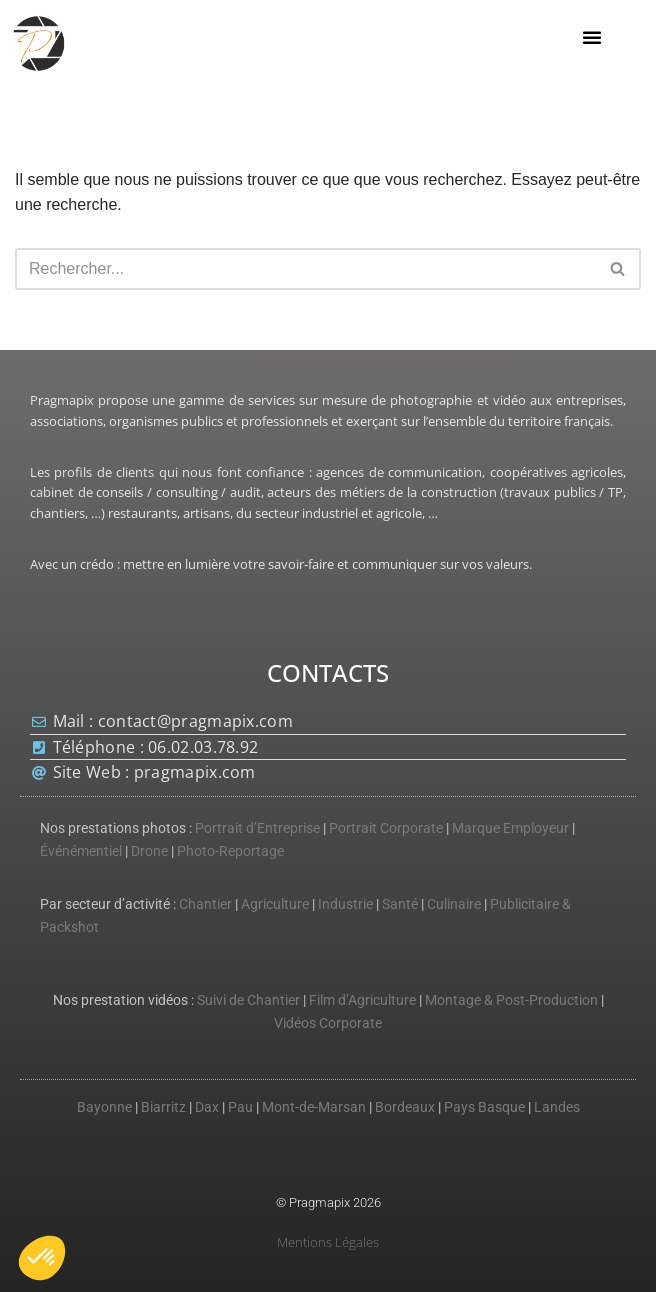  What do you see at coordinates (557, 1107) in the screenshot?
I see `Landes` at bounding box center [557, 1107].